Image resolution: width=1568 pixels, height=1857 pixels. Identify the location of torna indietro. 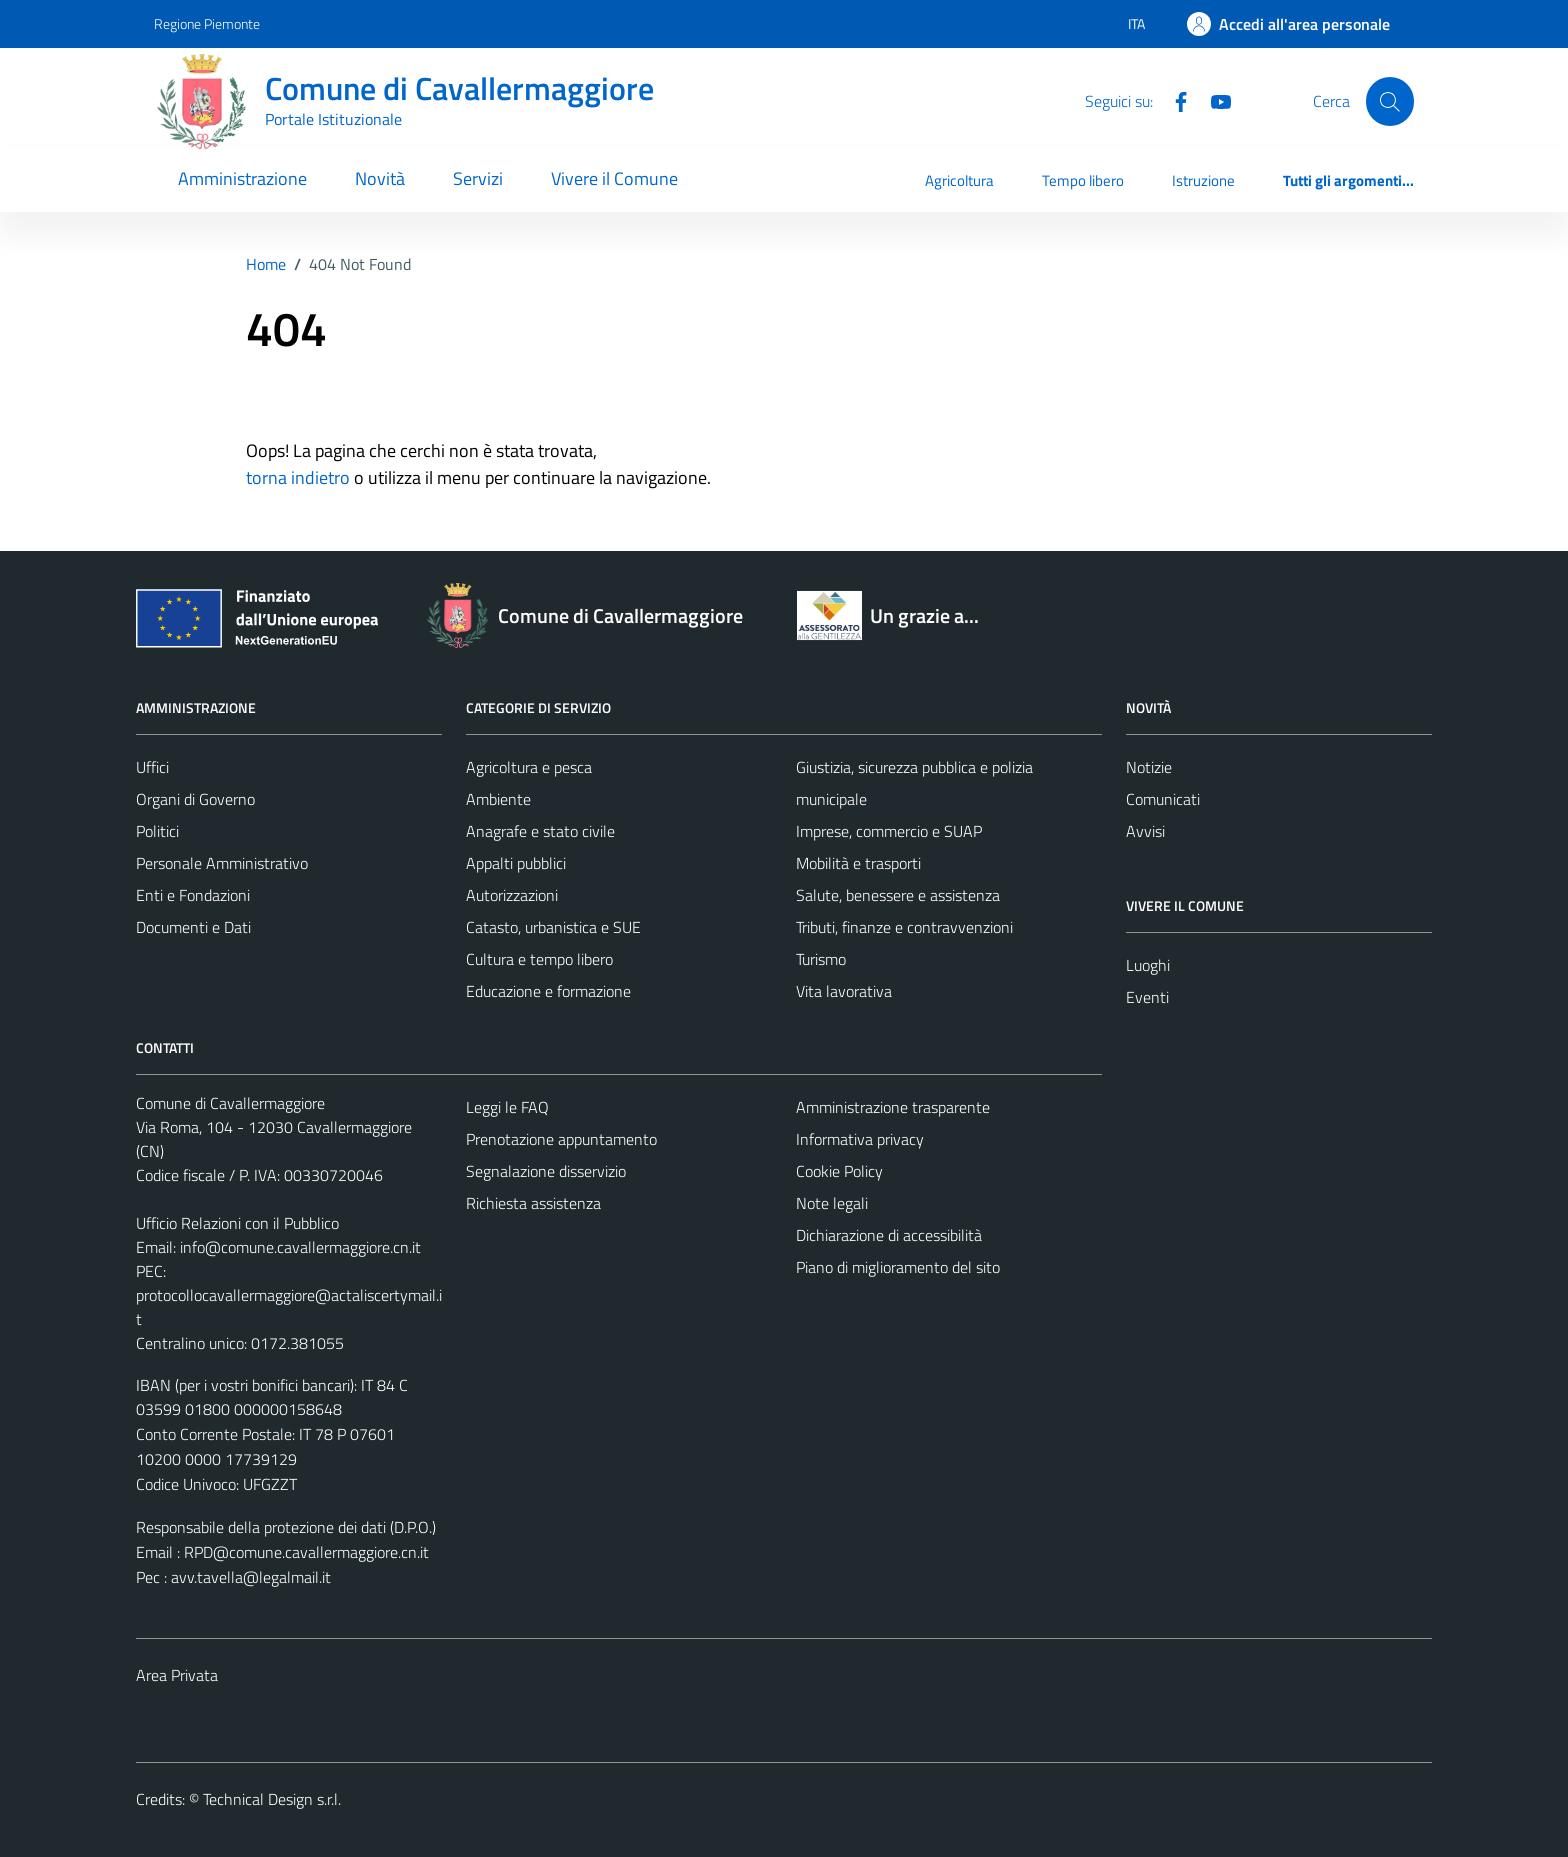
(298, 477).